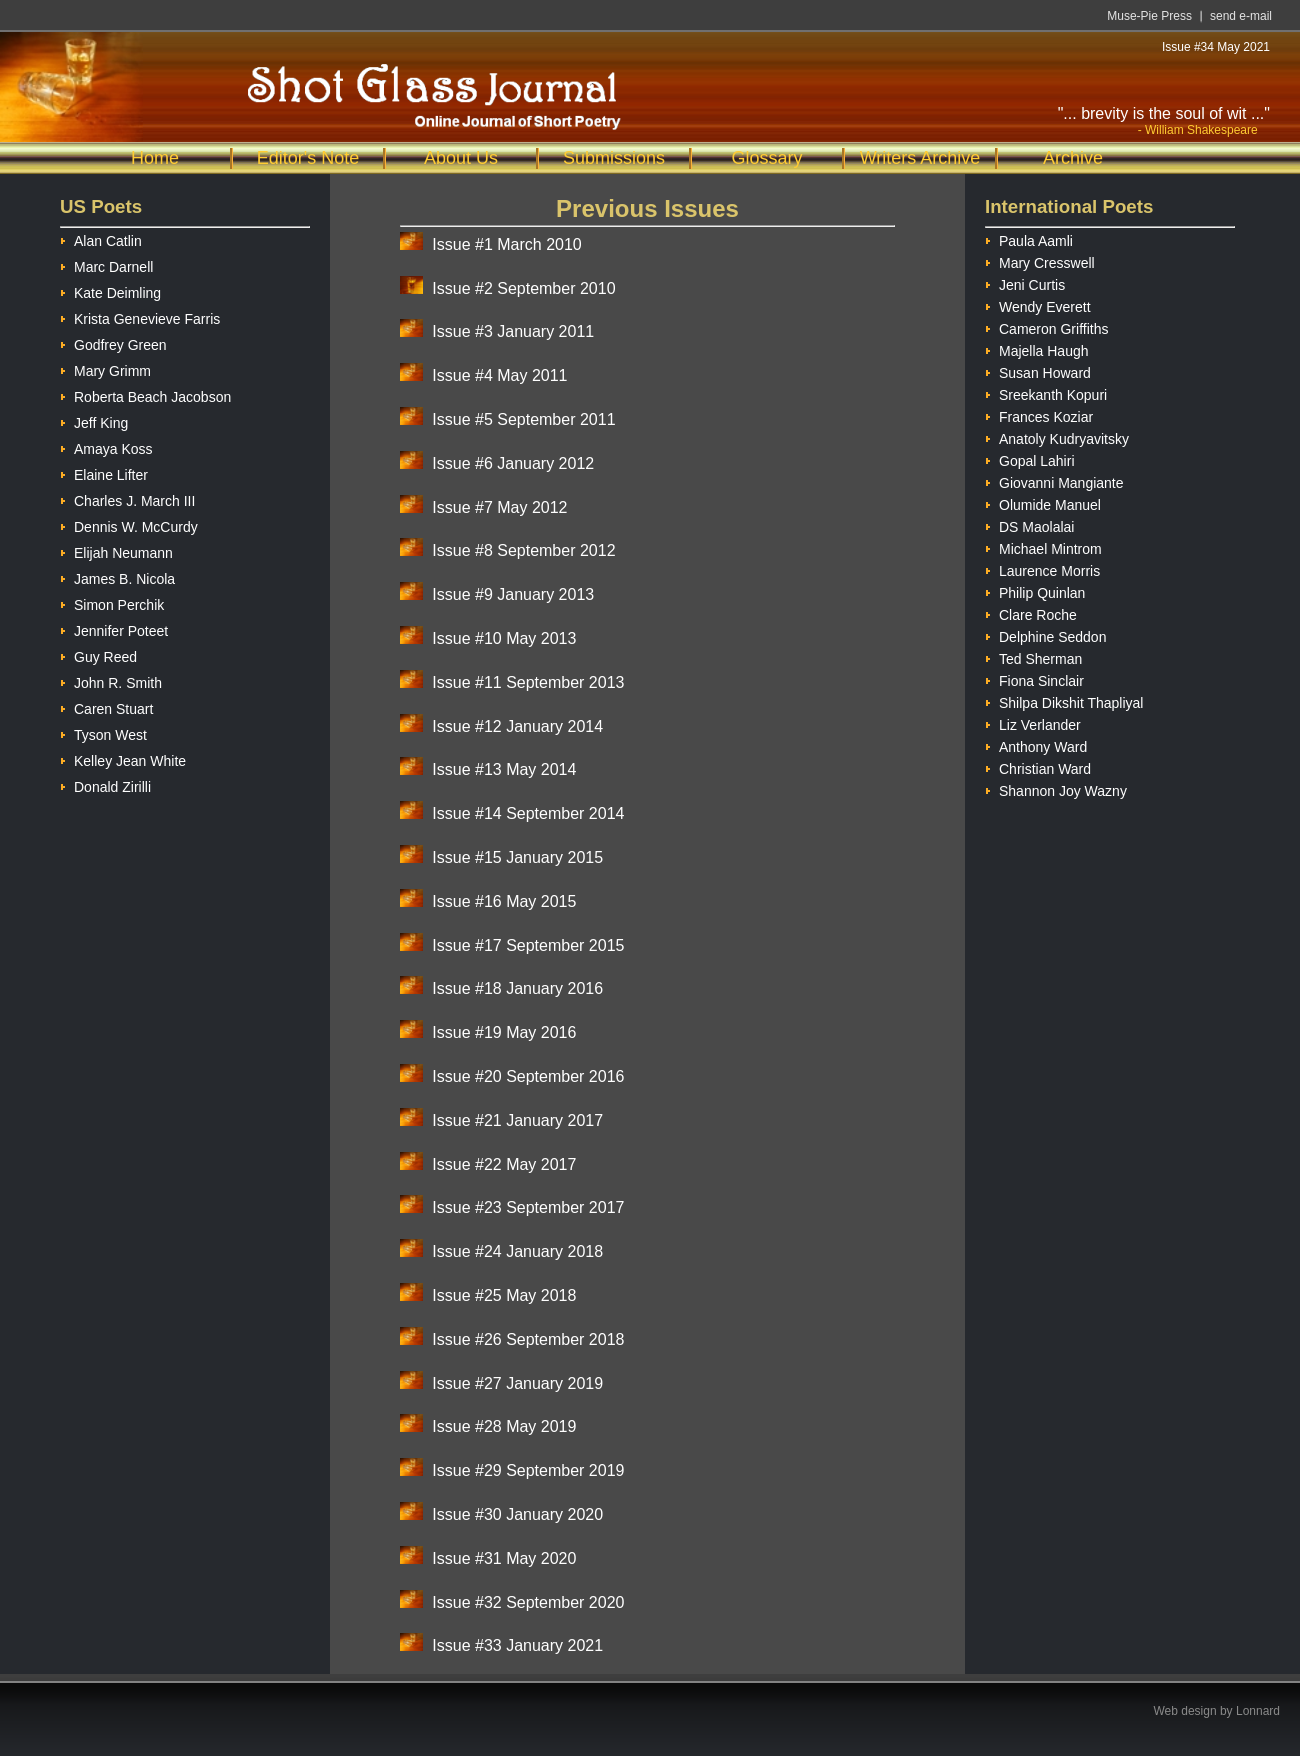  Describe the element at coordinates (104, 472) in the screenshot. I see `Elaine Lifter` at that location.